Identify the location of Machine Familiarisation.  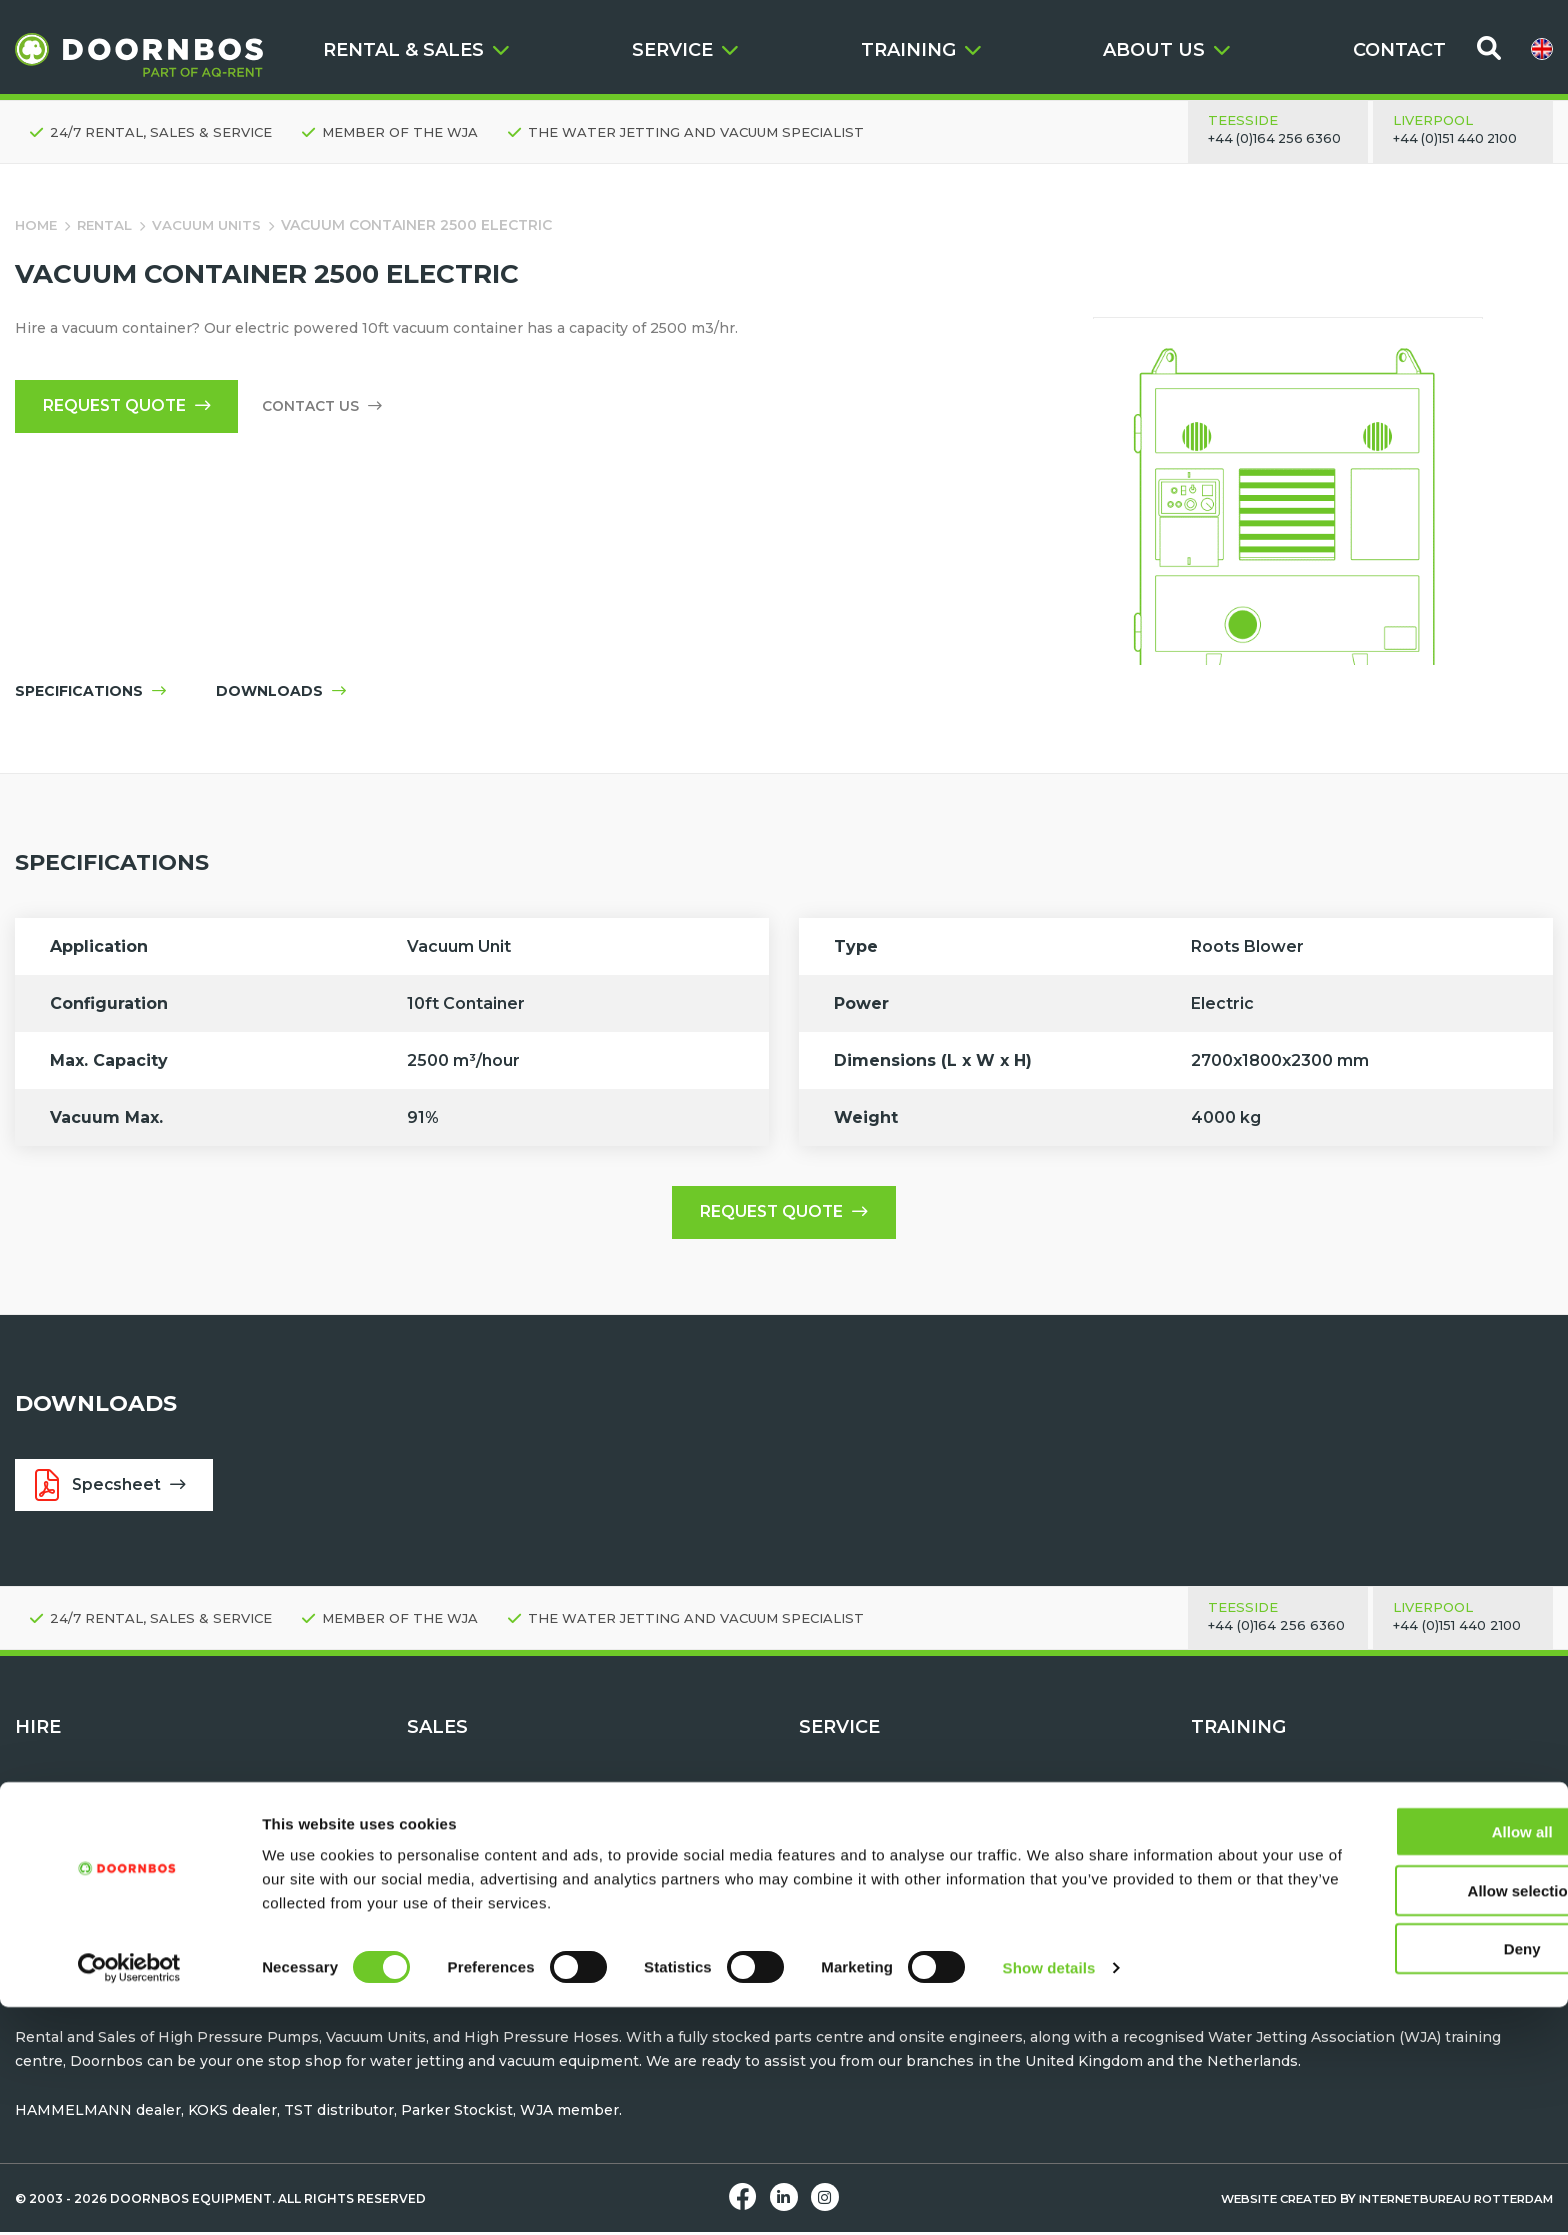
(1277, 1853).